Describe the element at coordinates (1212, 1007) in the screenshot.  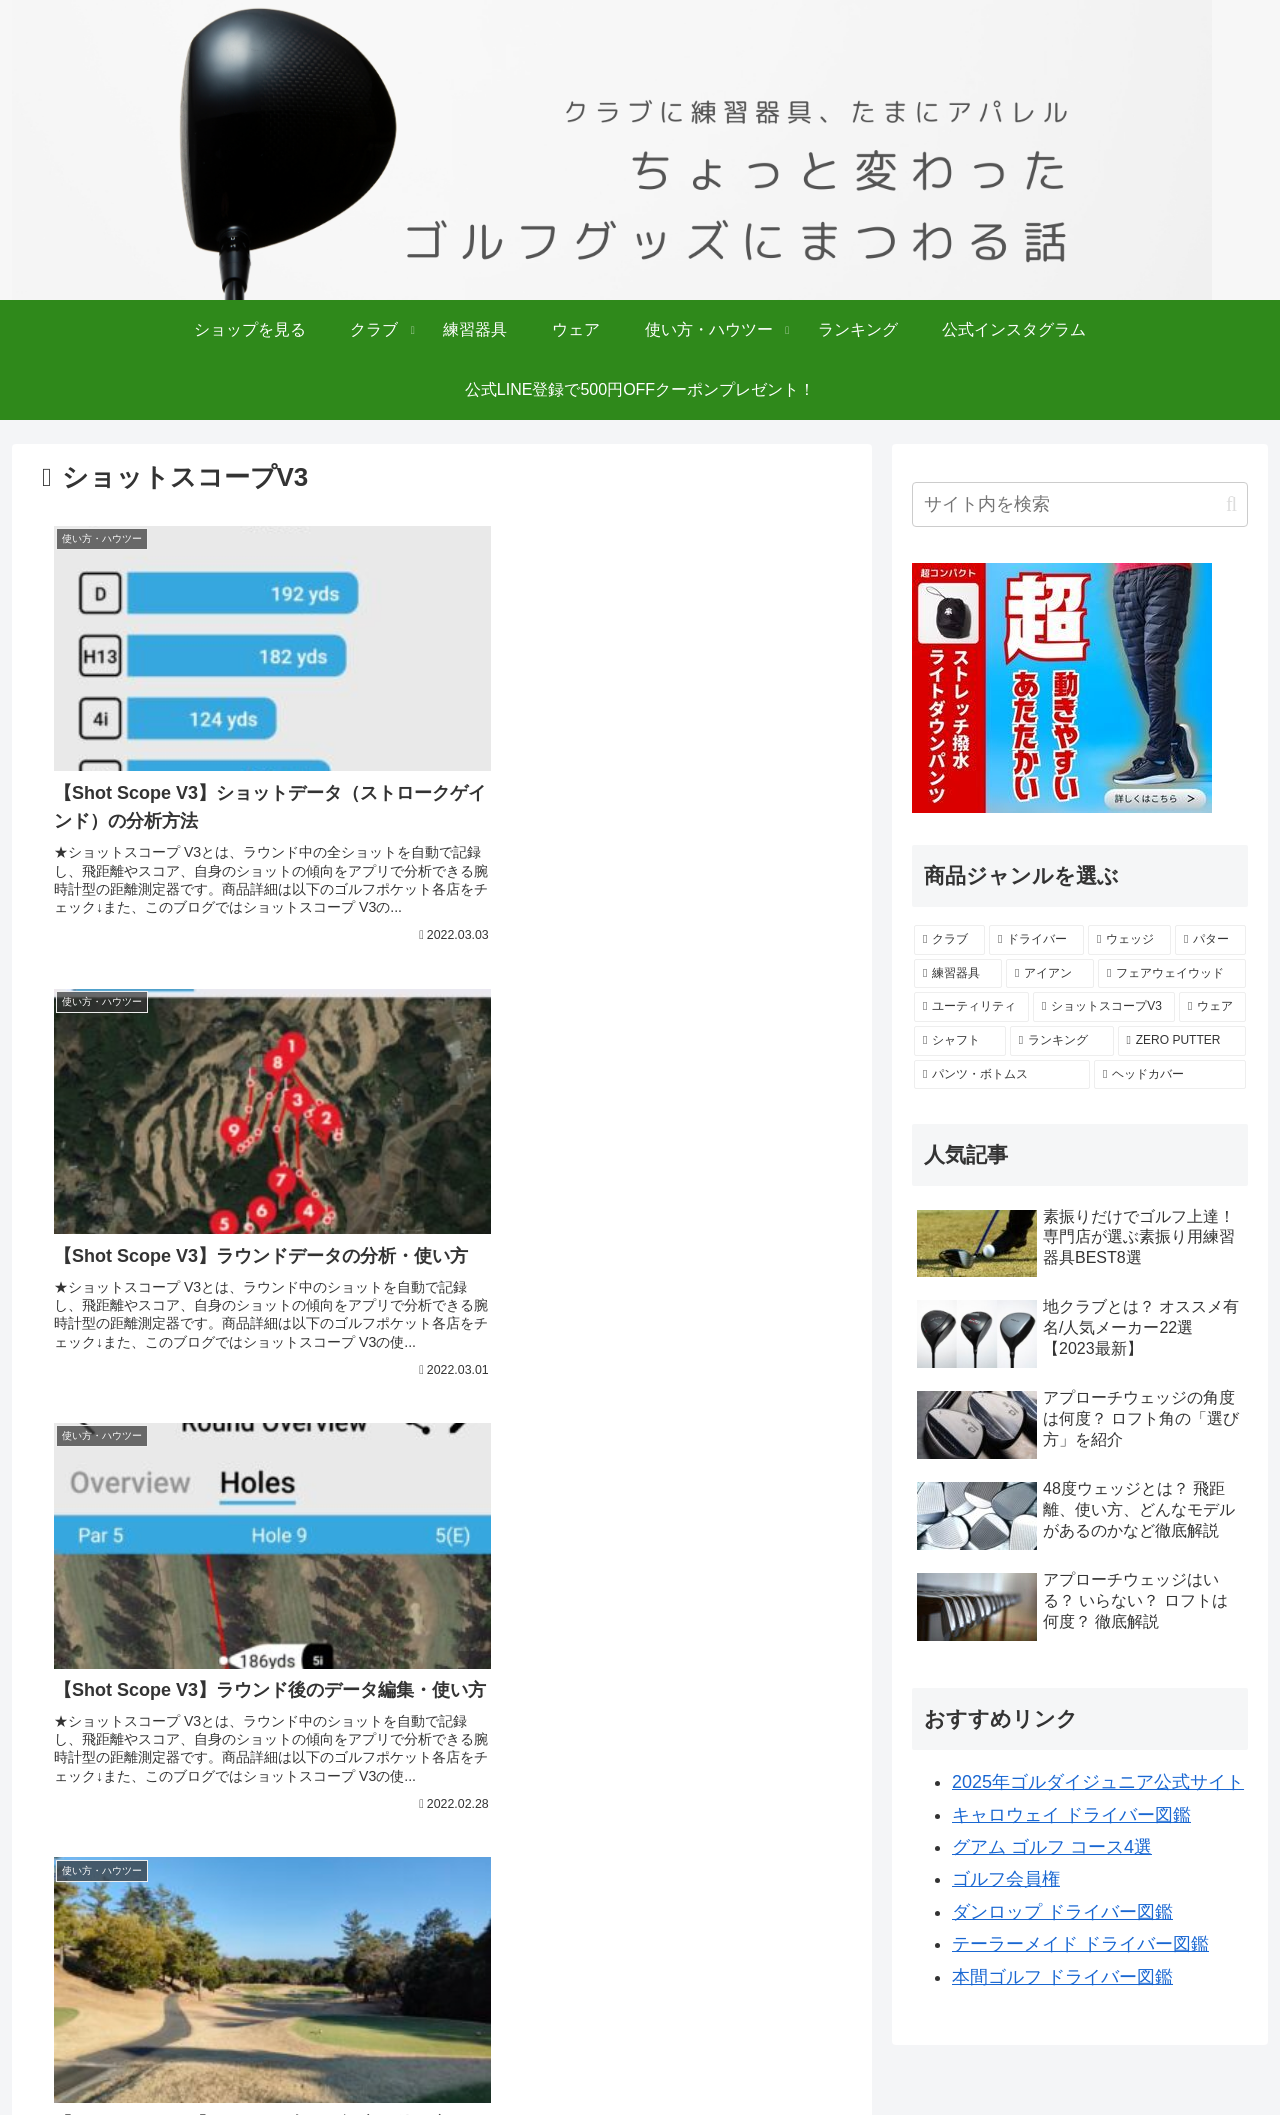
I see `[ウェア (4個の項目)]` at that location.